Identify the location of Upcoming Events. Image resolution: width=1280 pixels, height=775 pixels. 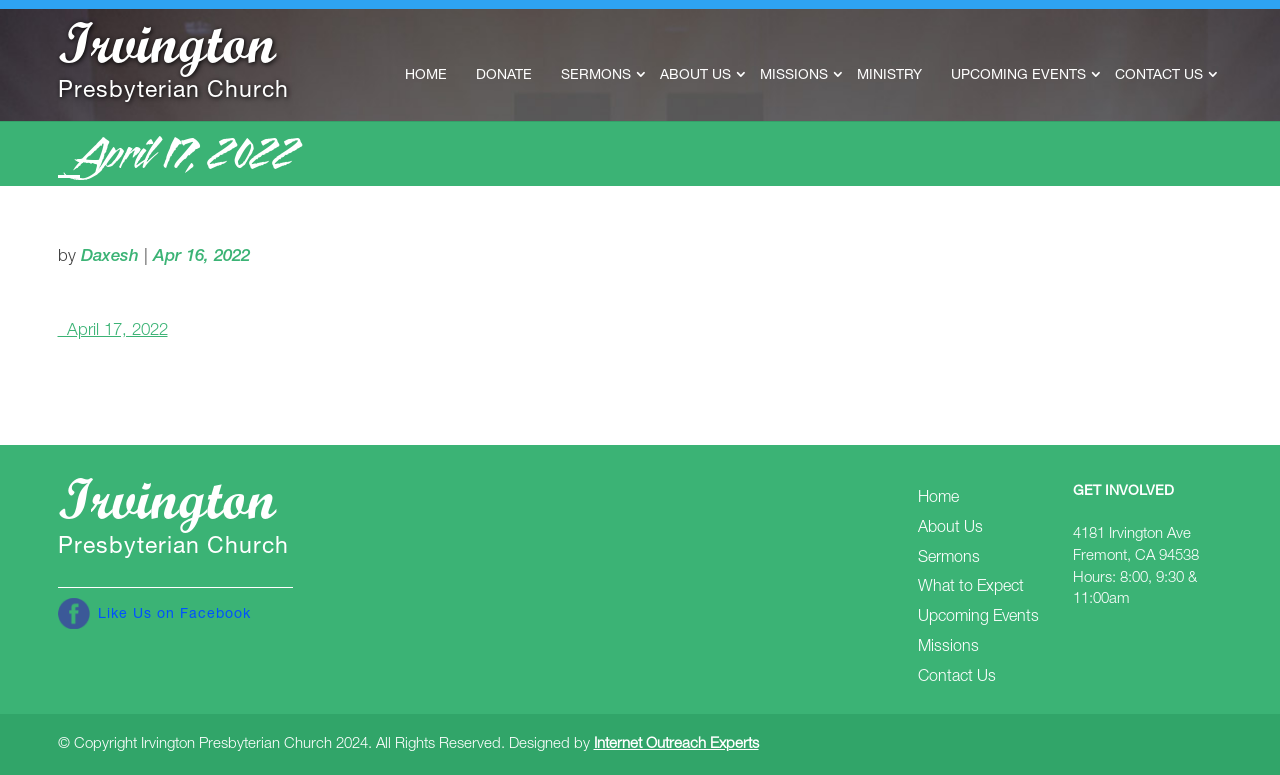
(1018, 76).